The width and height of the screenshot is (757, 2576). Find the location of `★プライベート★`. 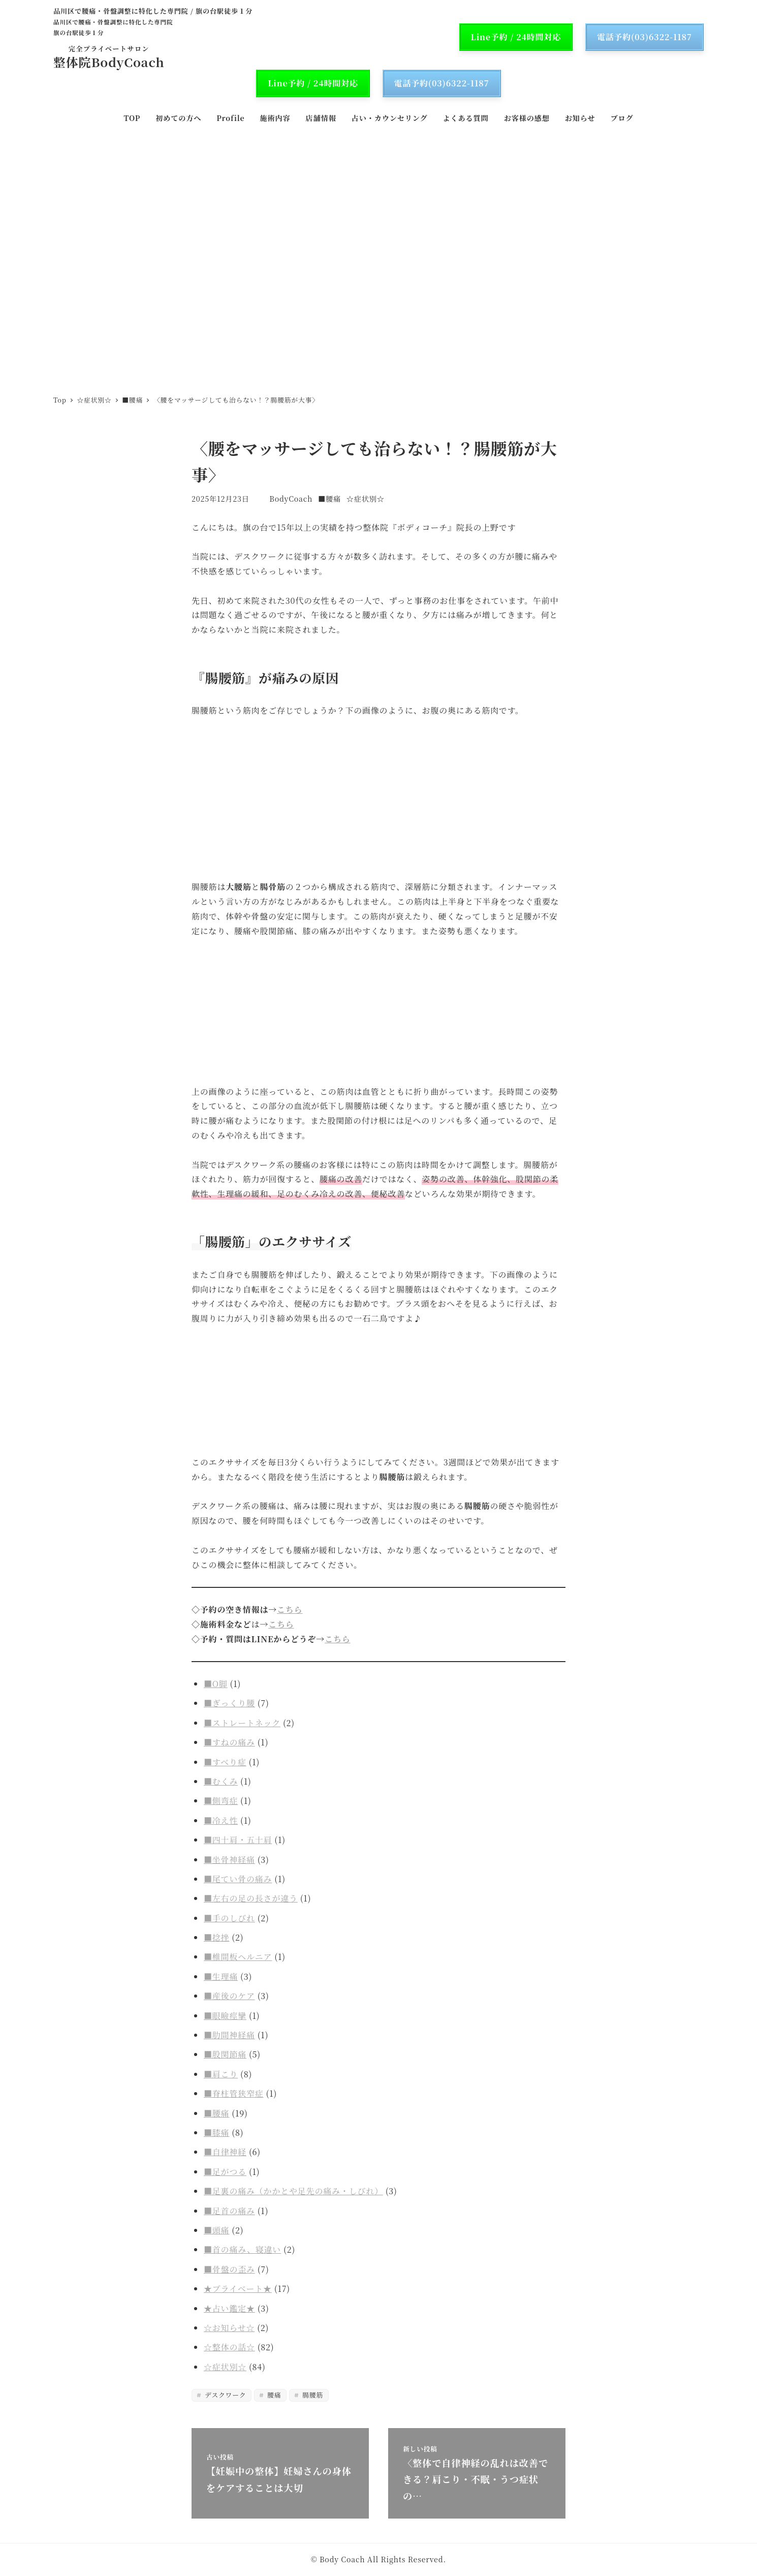

★プライベート★ is located at coordinates (238, 2288).